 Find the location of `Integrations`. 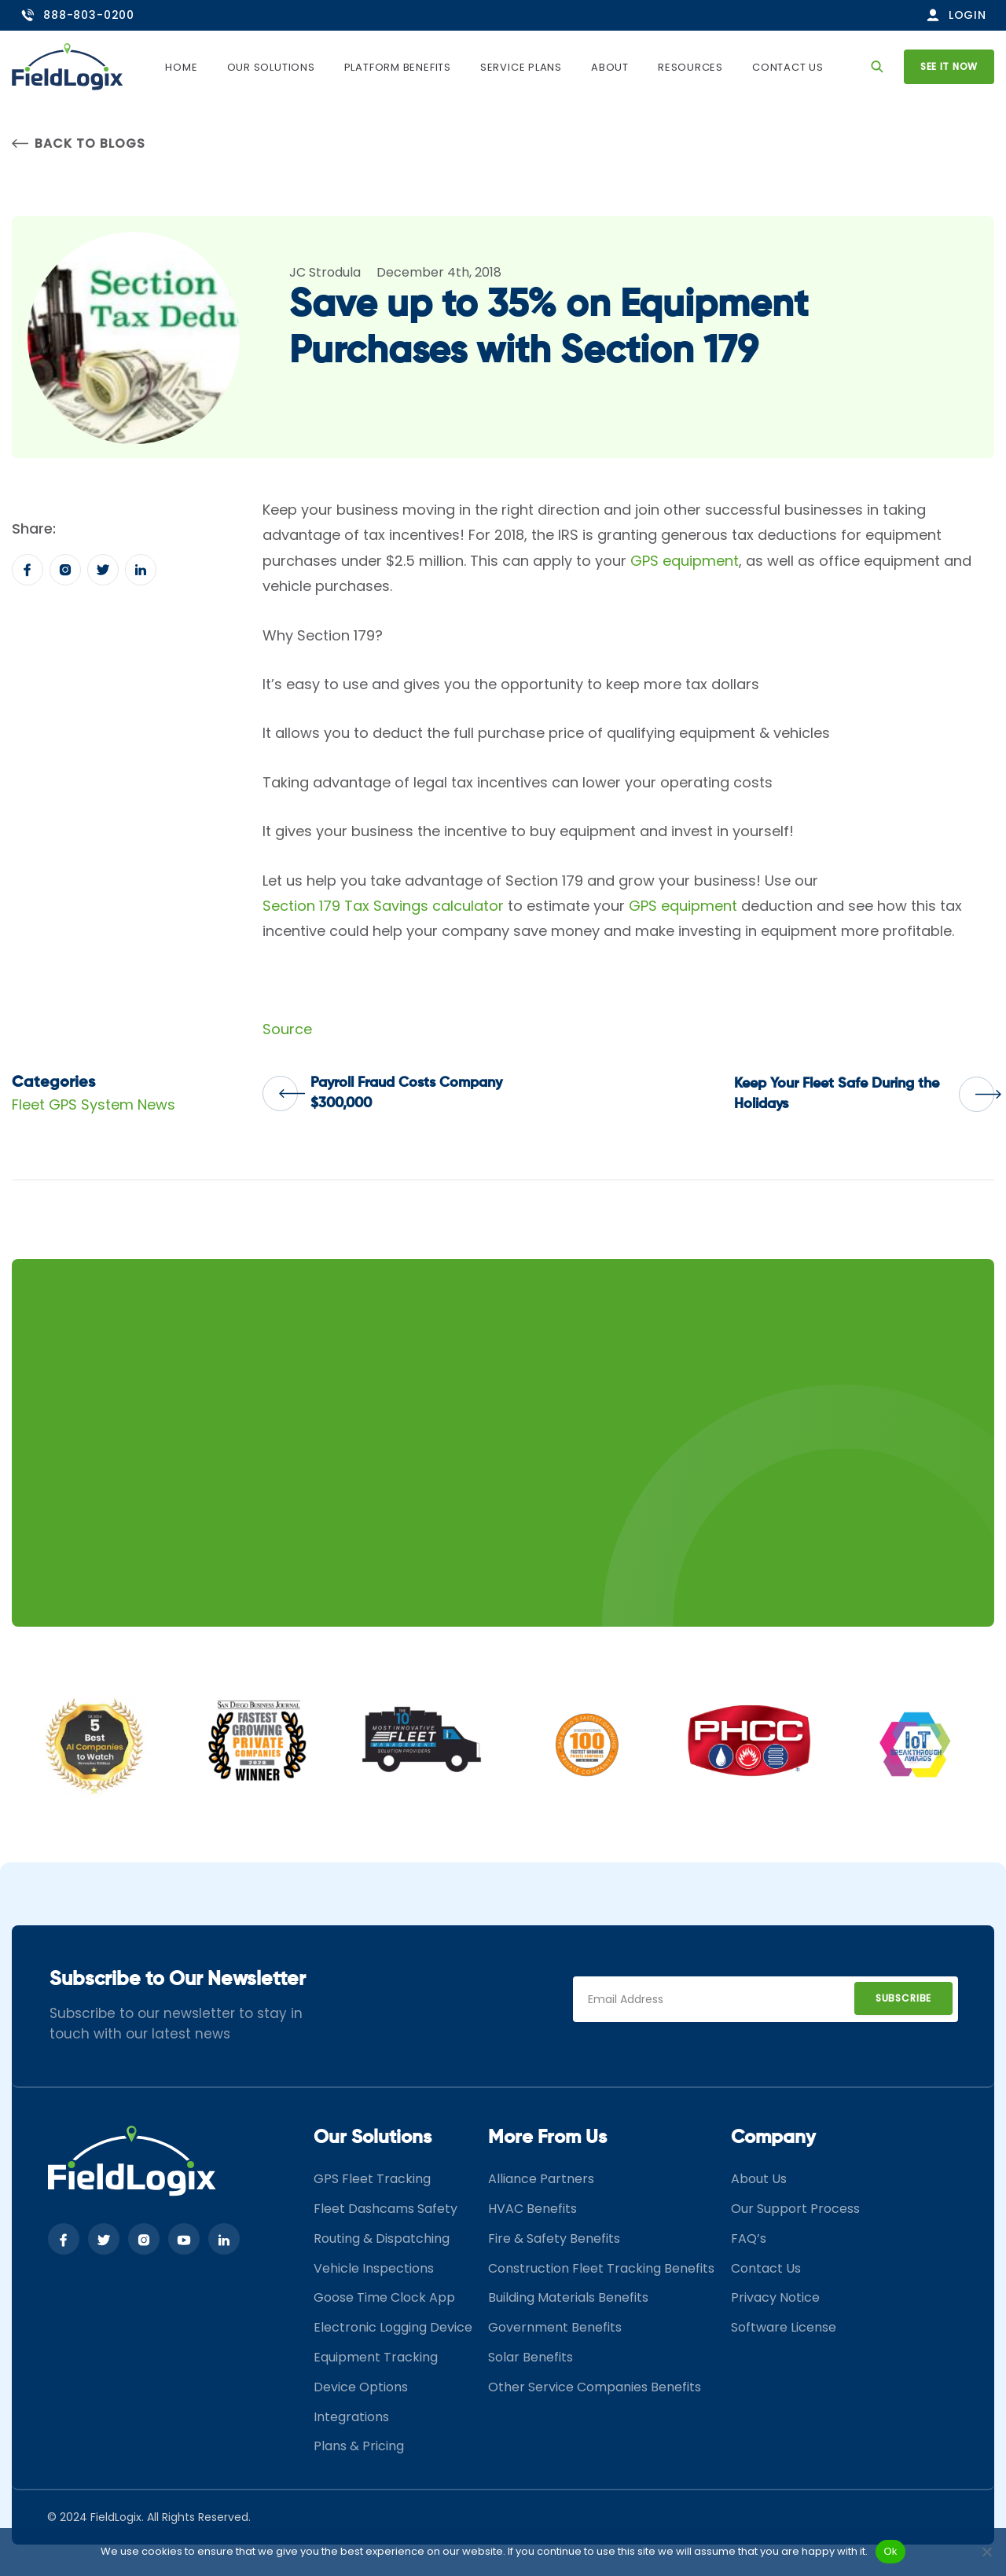

Integrations is located at coordinates (351, 2417).